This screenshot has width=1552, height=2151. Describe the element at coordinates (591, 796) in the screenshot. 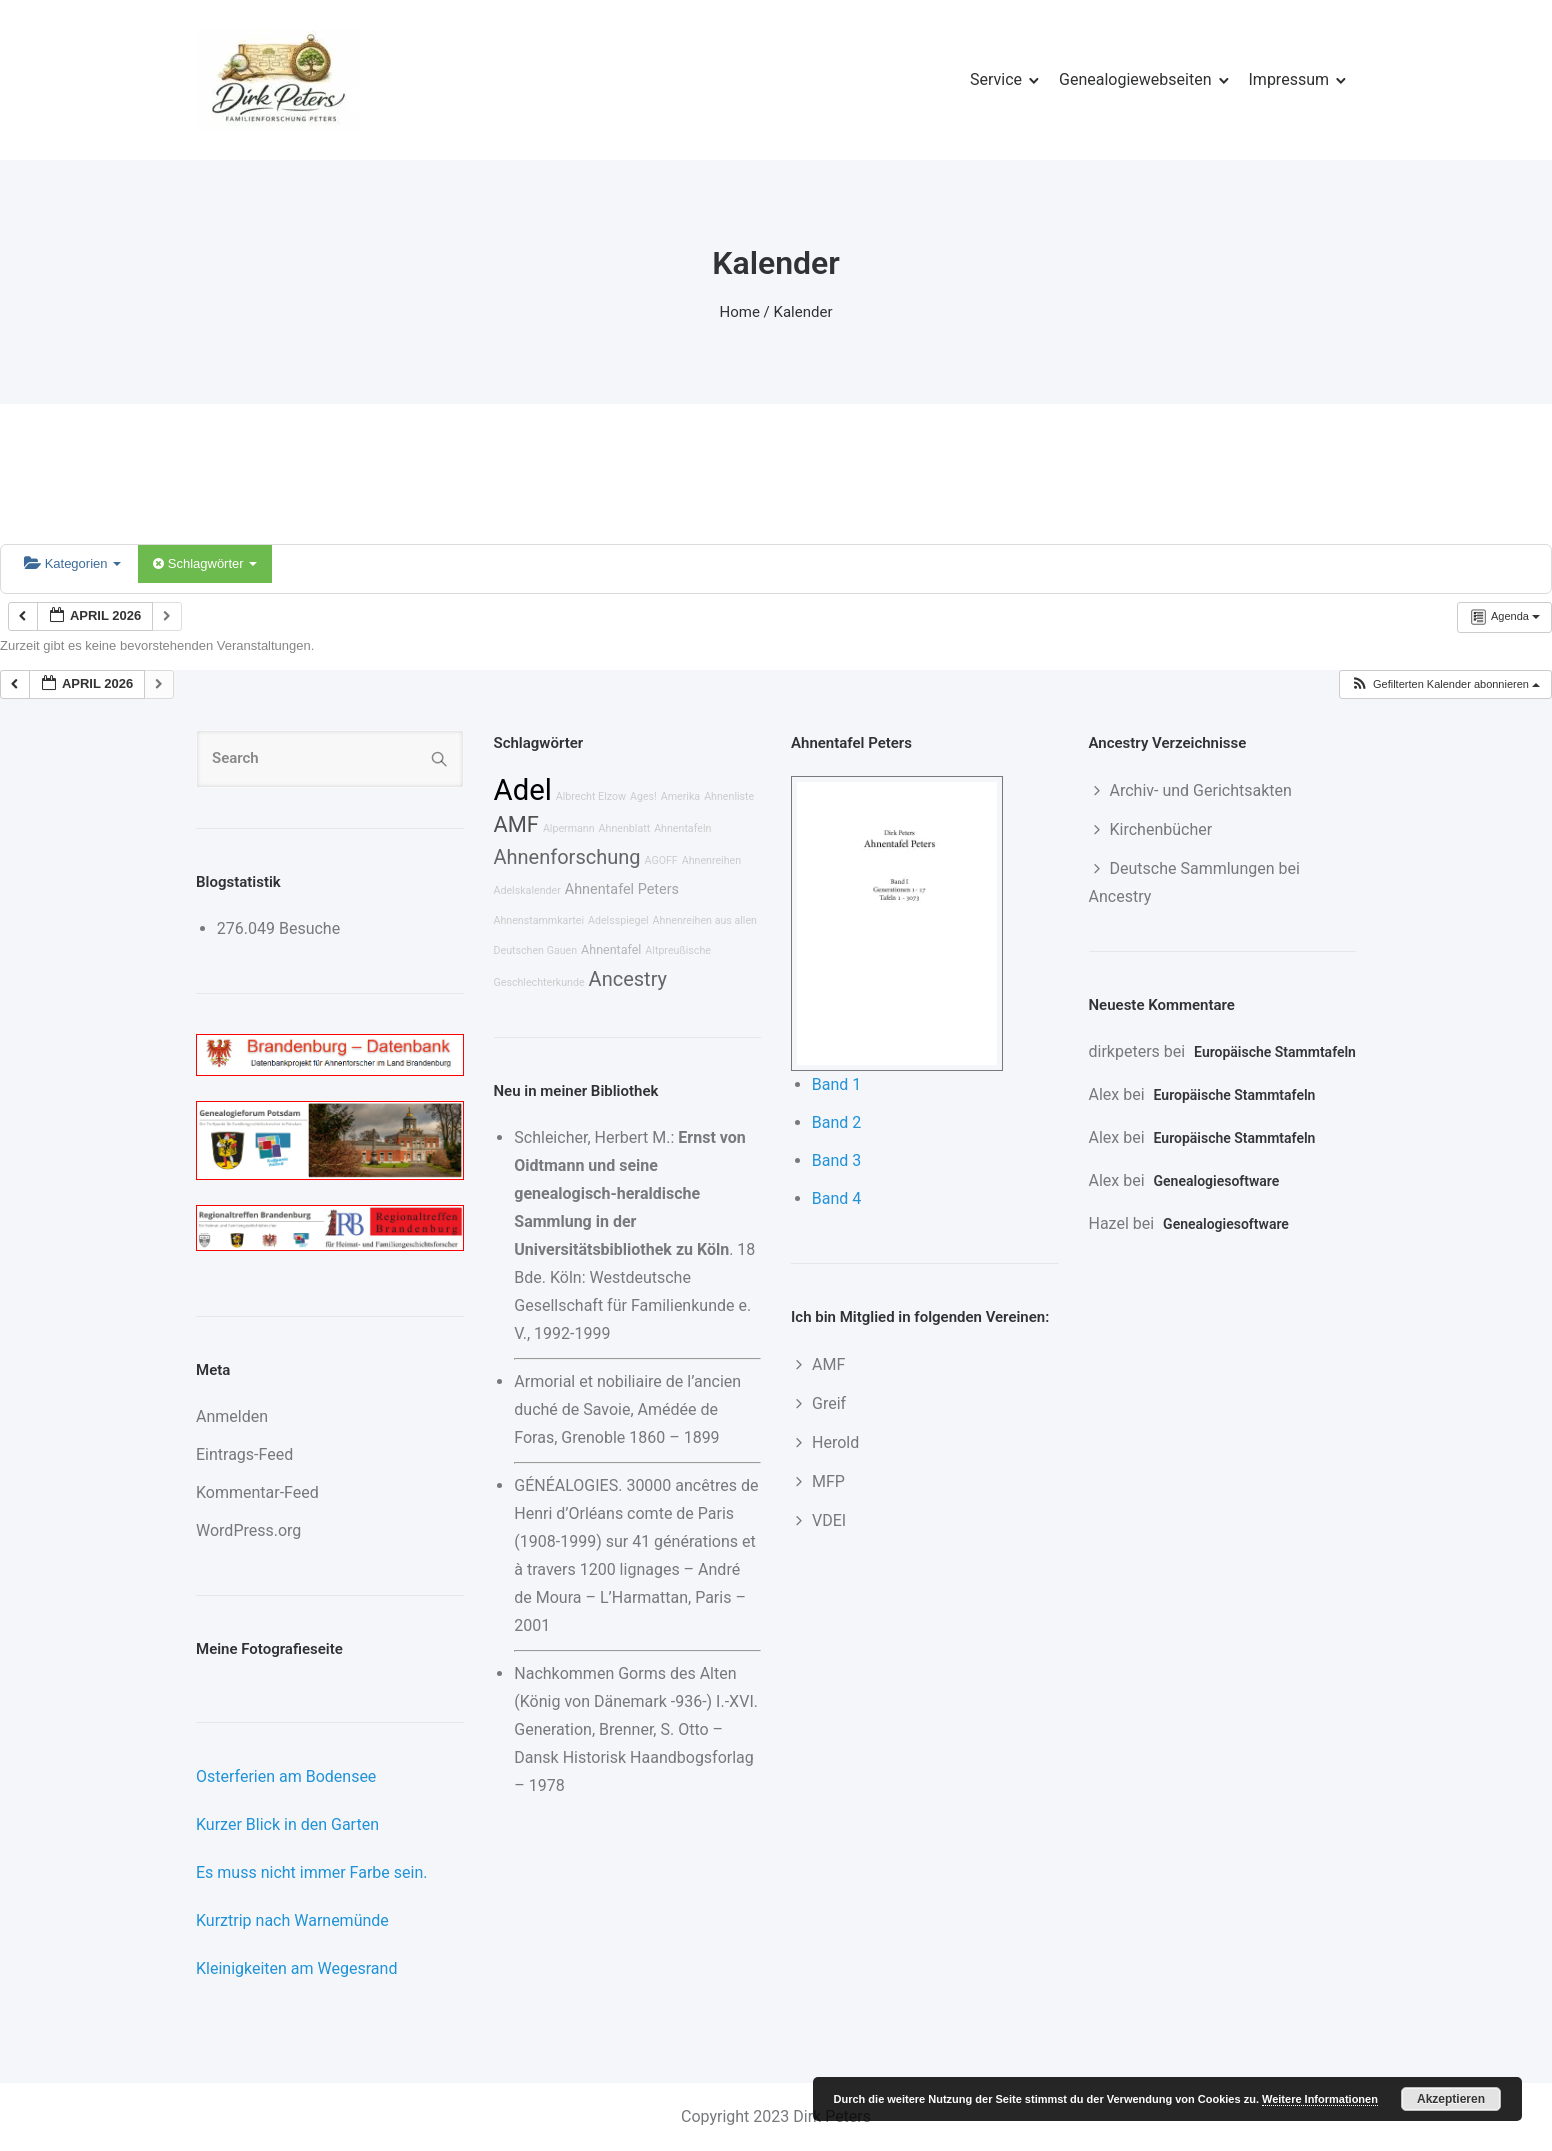

I see `Albrecht Elzow` at that location.